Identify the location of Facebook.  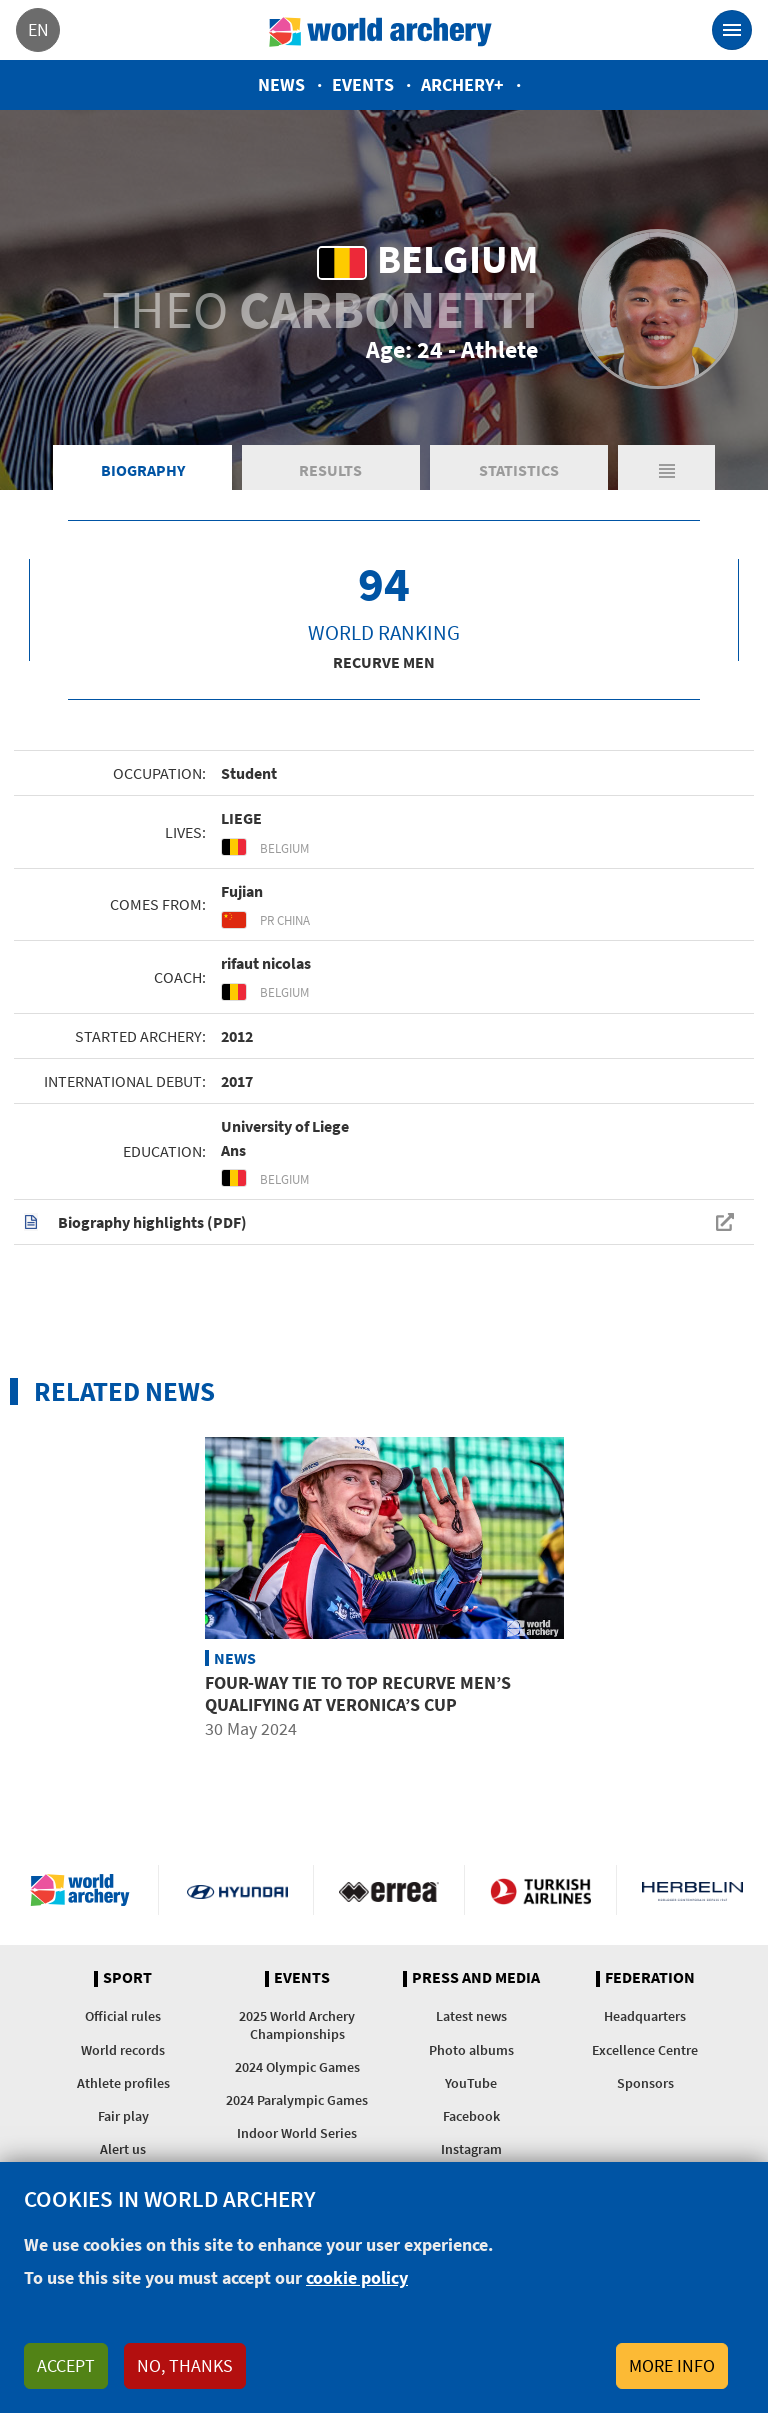
(471, 2116).